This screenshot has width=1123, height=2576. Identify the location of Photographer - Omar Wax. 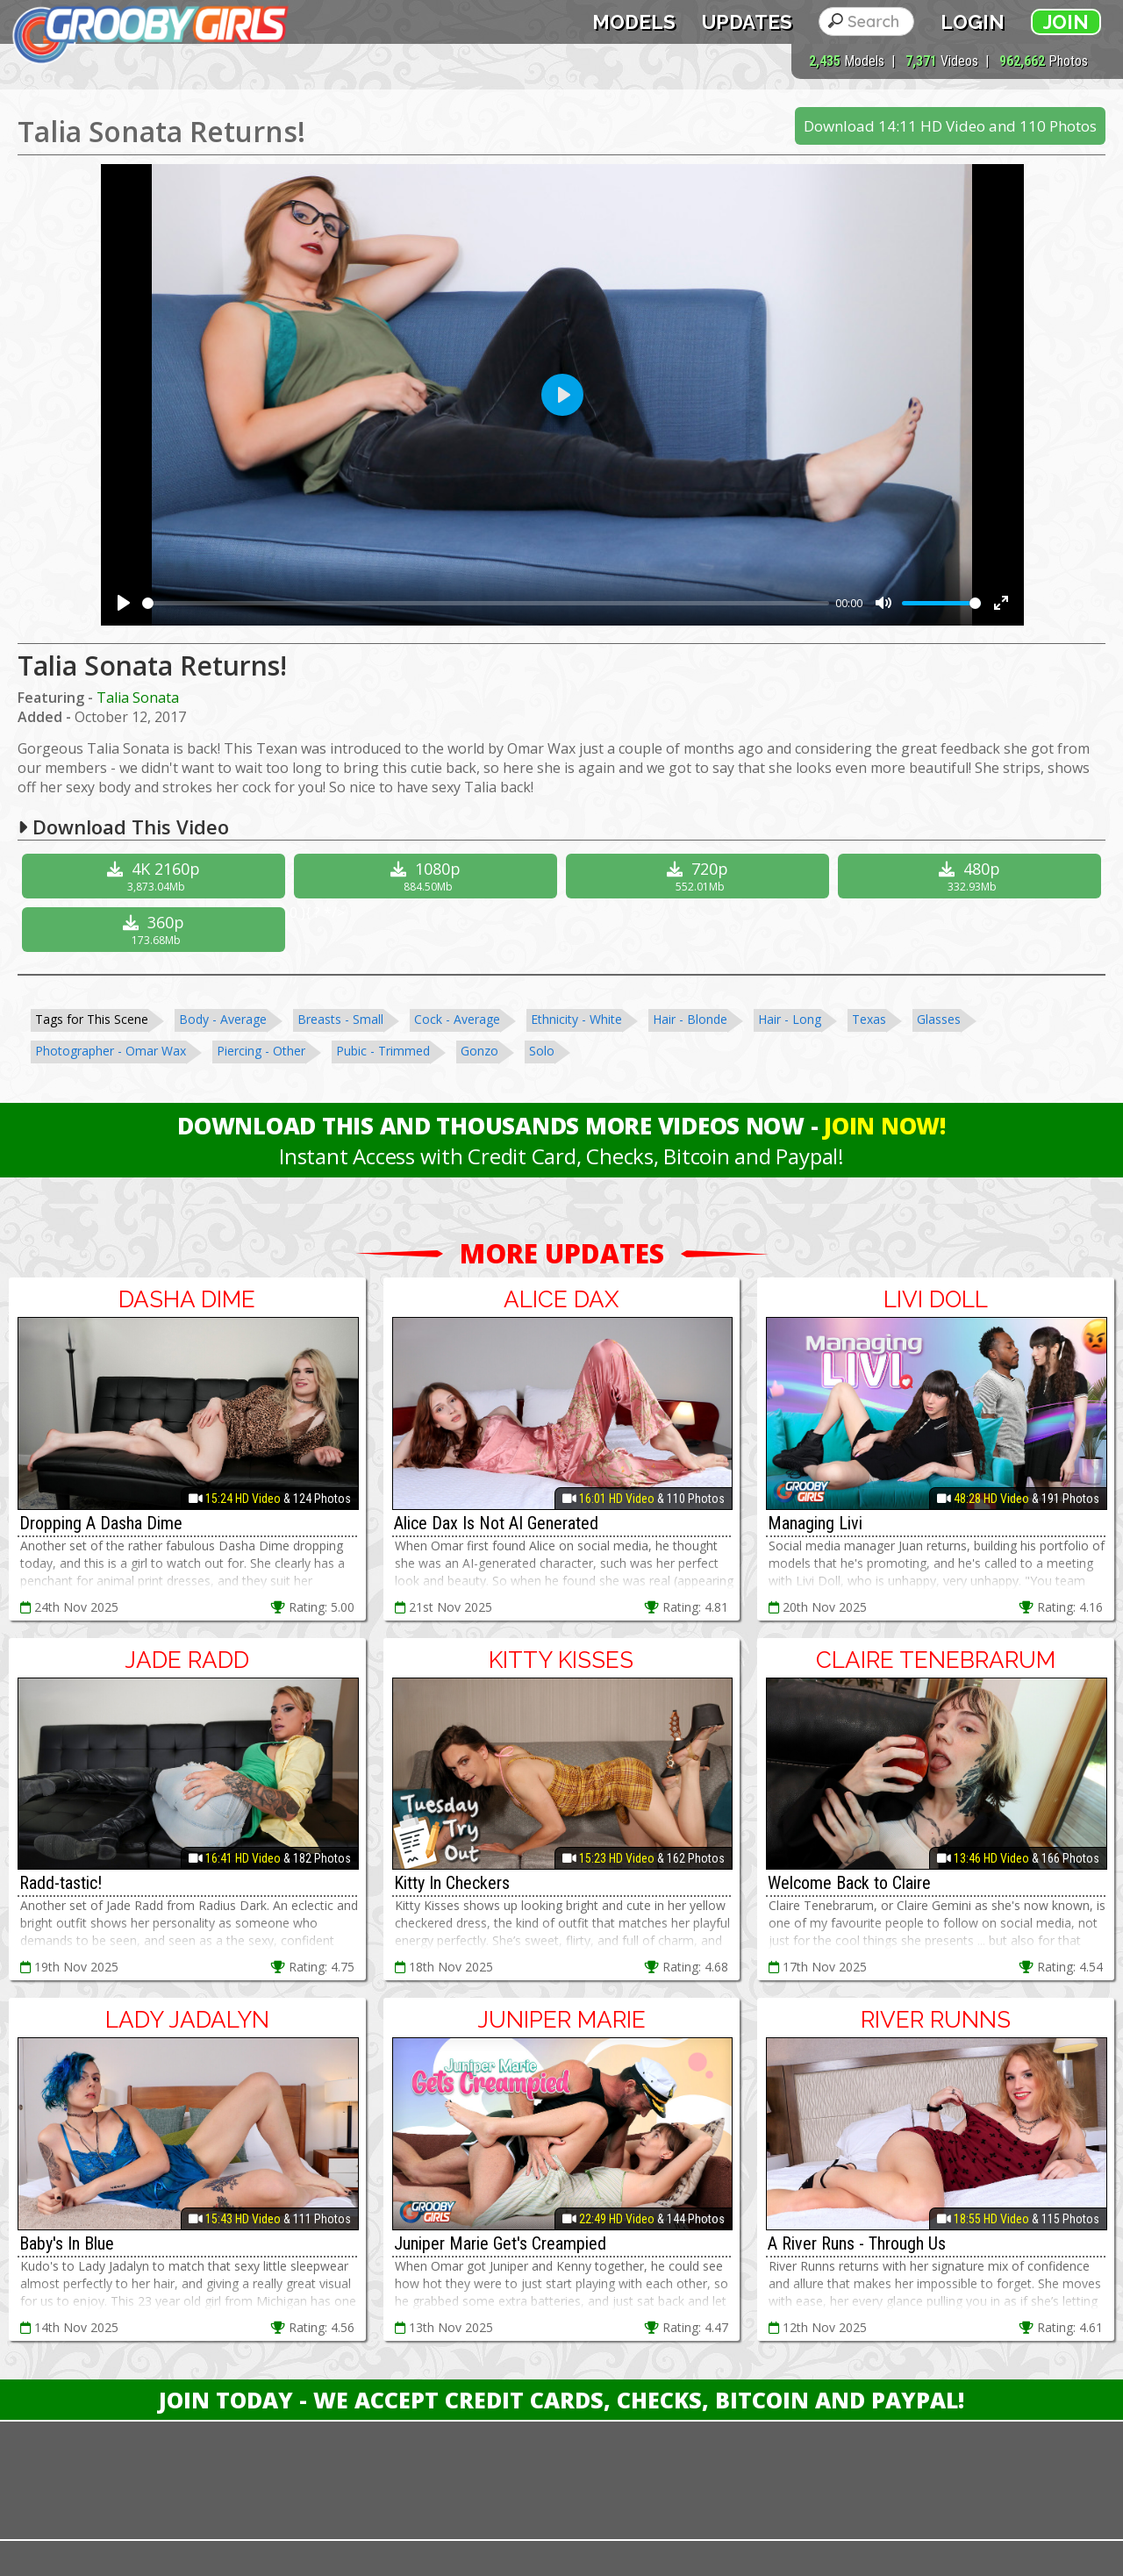
(110, 1050).